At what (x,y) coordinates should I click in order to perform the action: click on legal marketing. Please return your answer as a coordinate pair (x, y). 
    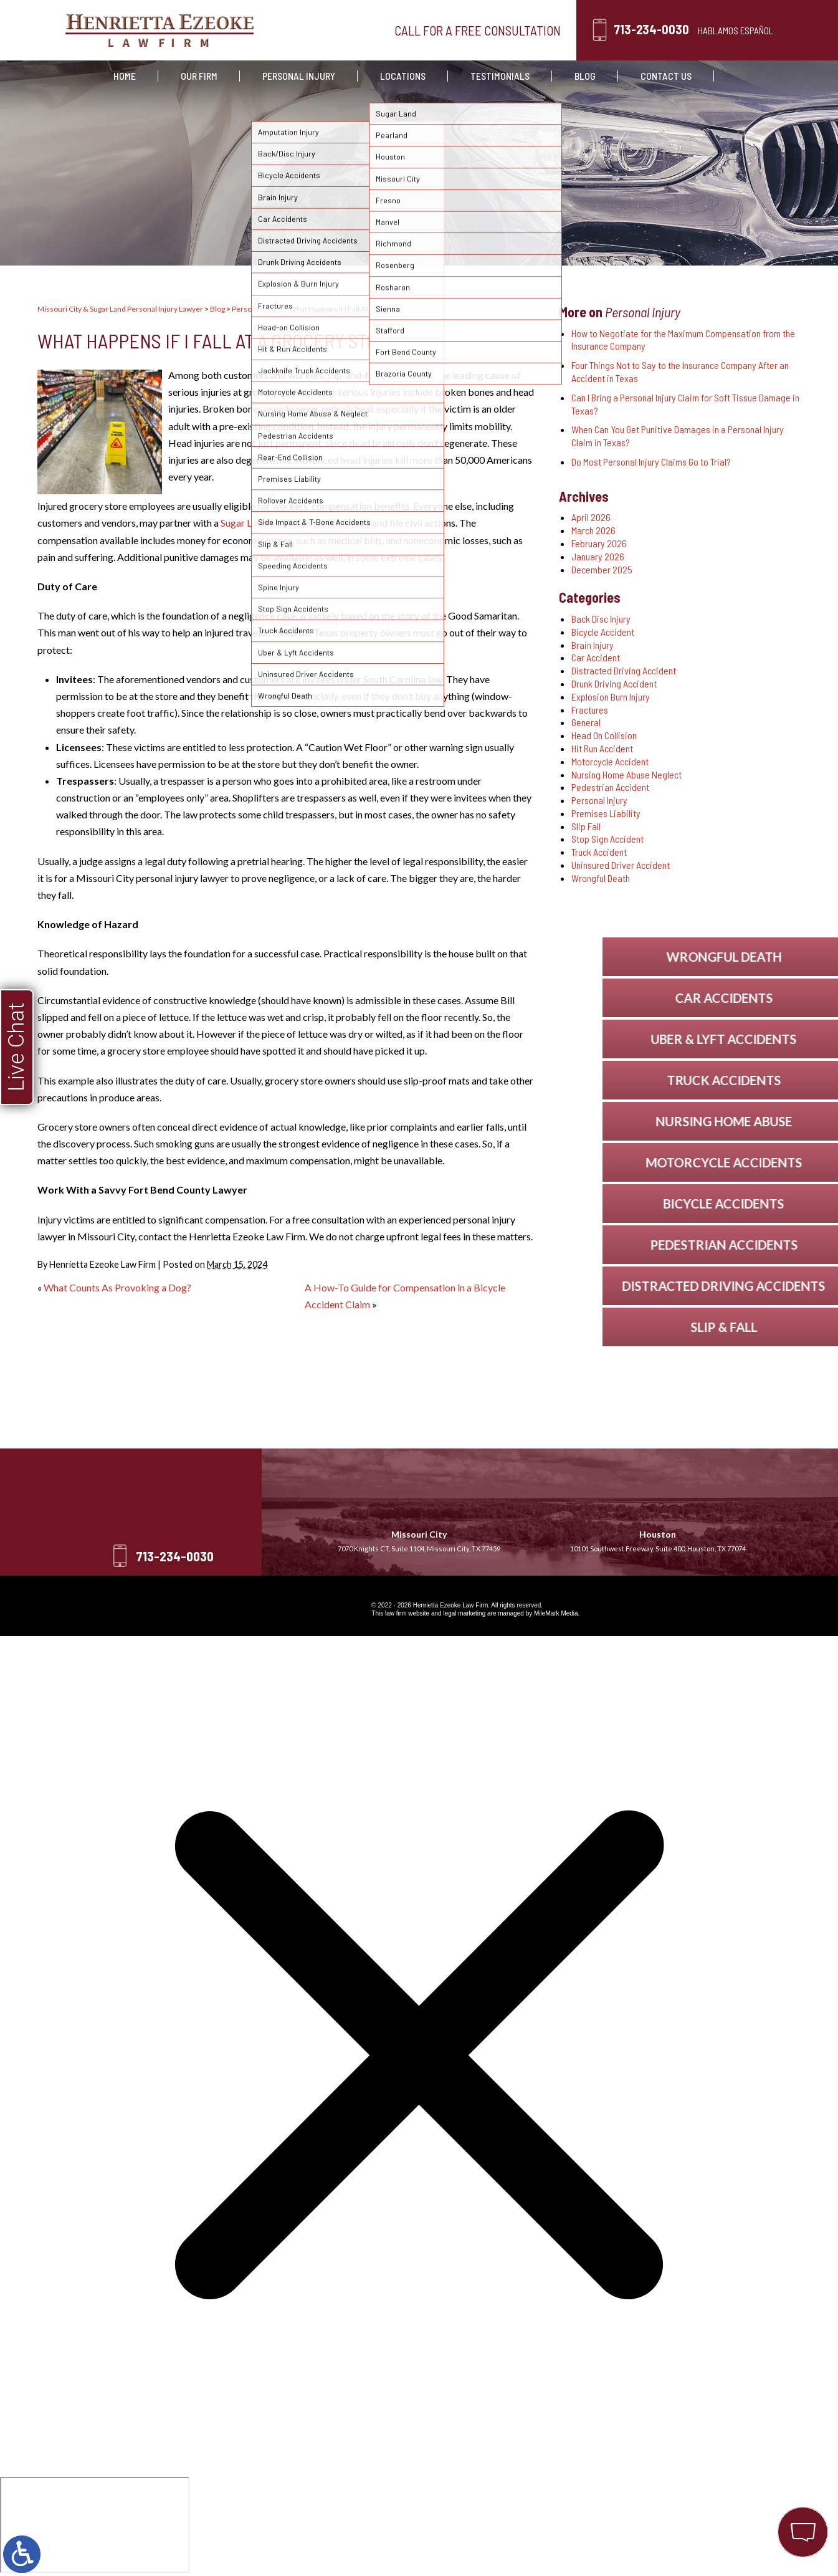
    Looking at the image, I should click on (464, 1613).